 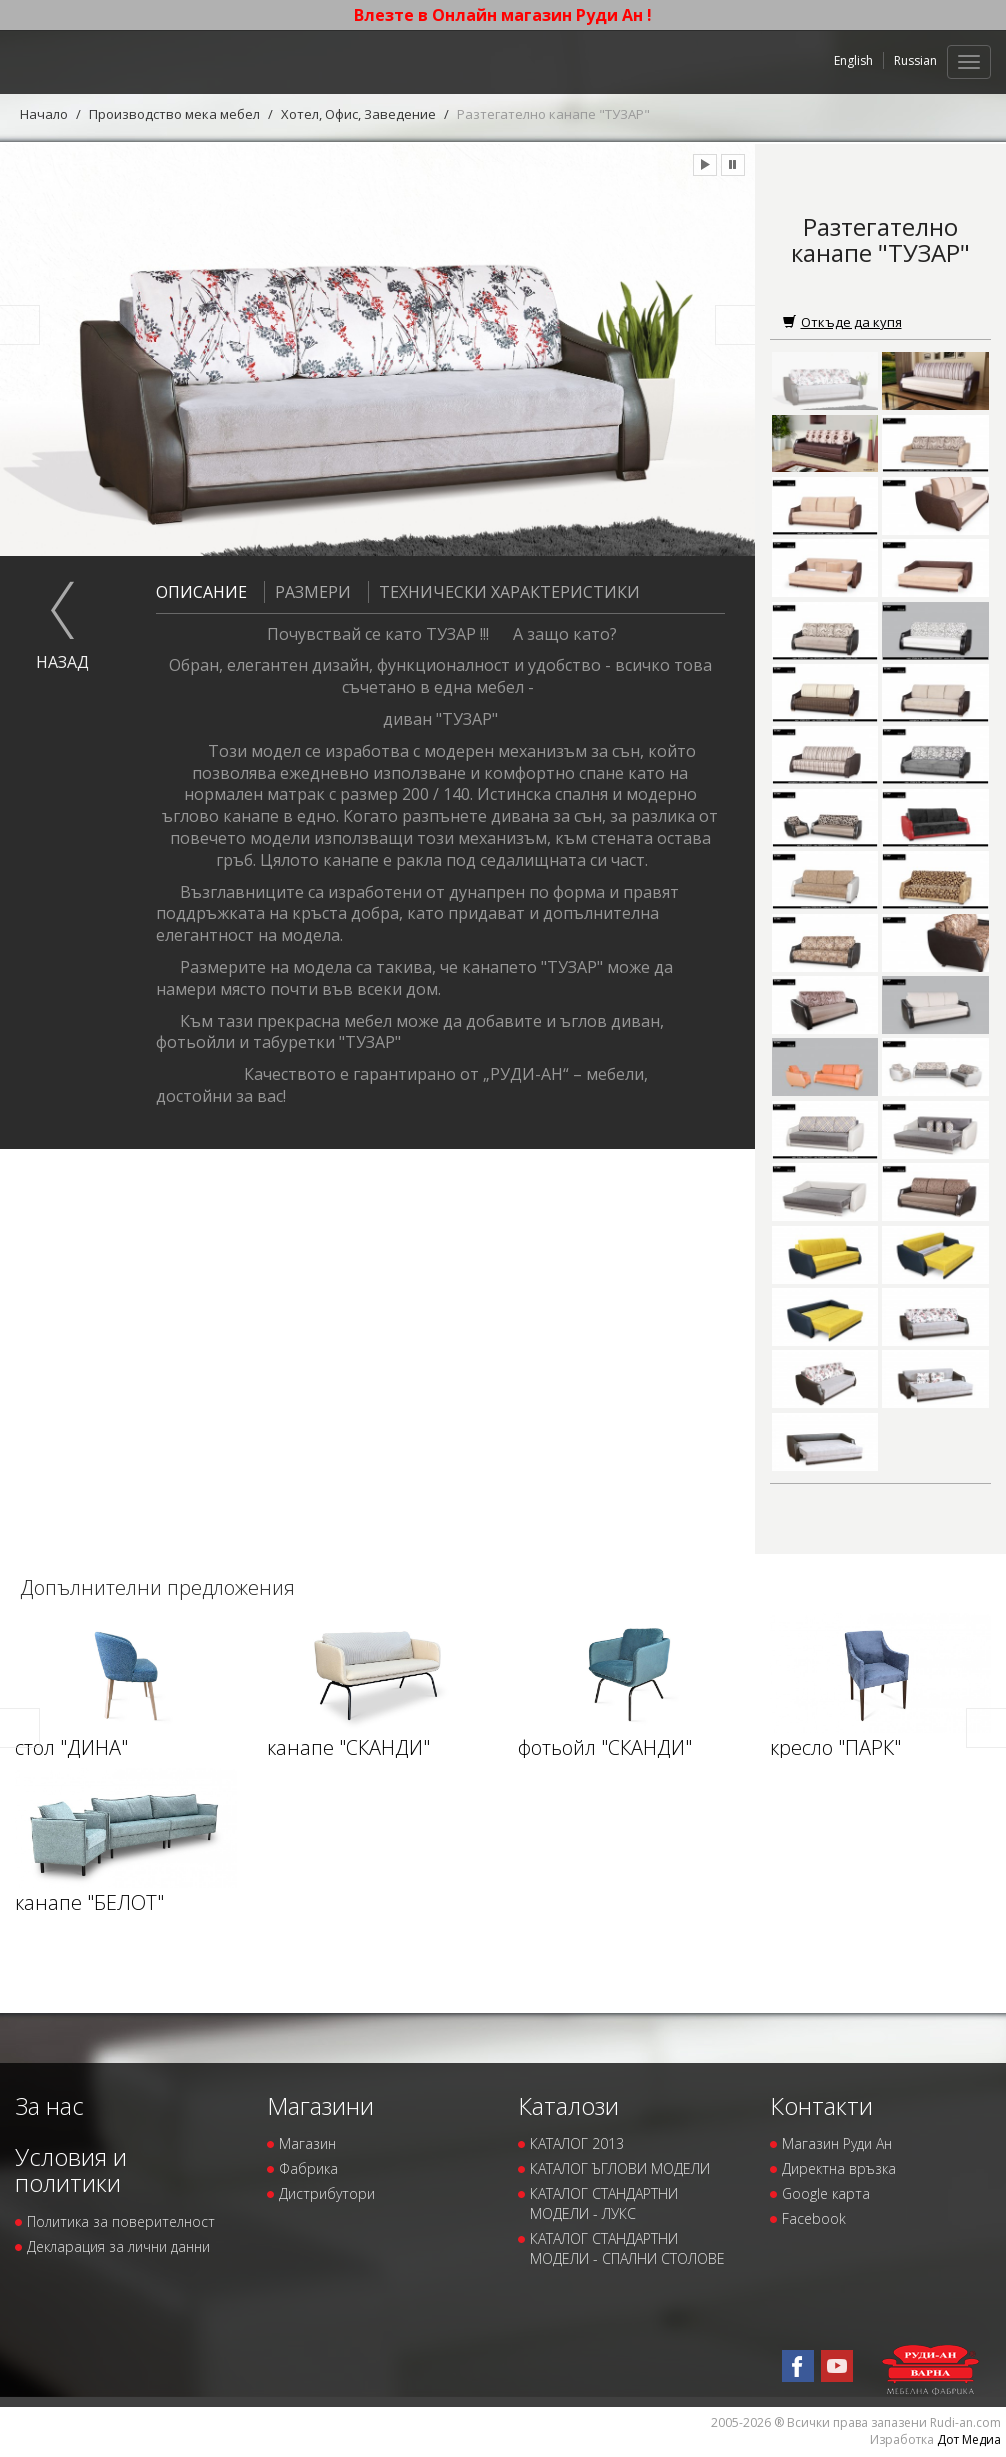 I want to click on назад, so click(x=62, y=662).